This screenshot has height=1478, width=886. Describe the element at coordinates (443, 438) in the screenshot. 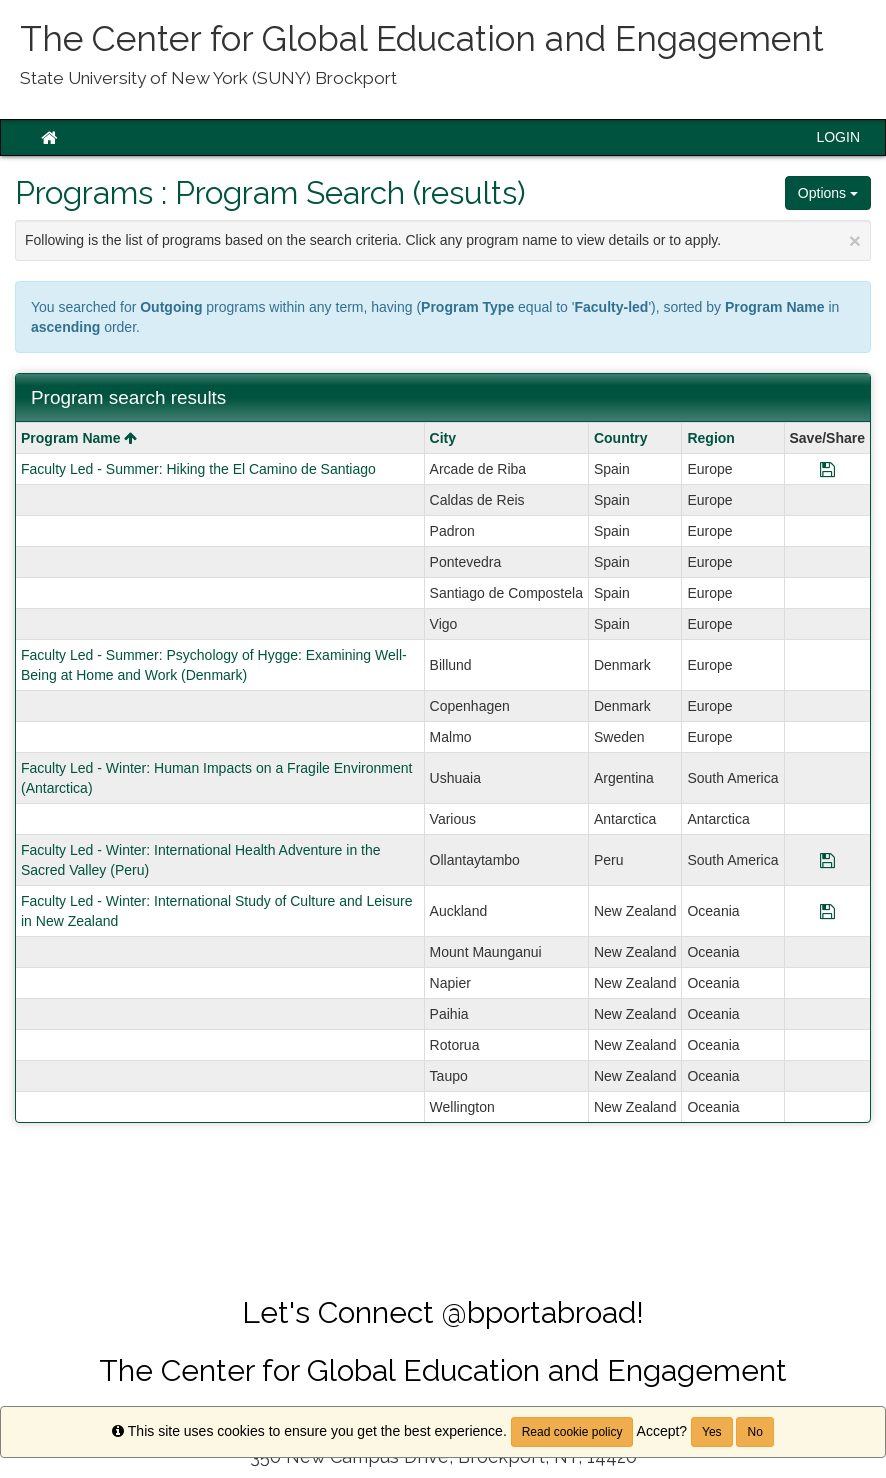

I see `City` at that location.